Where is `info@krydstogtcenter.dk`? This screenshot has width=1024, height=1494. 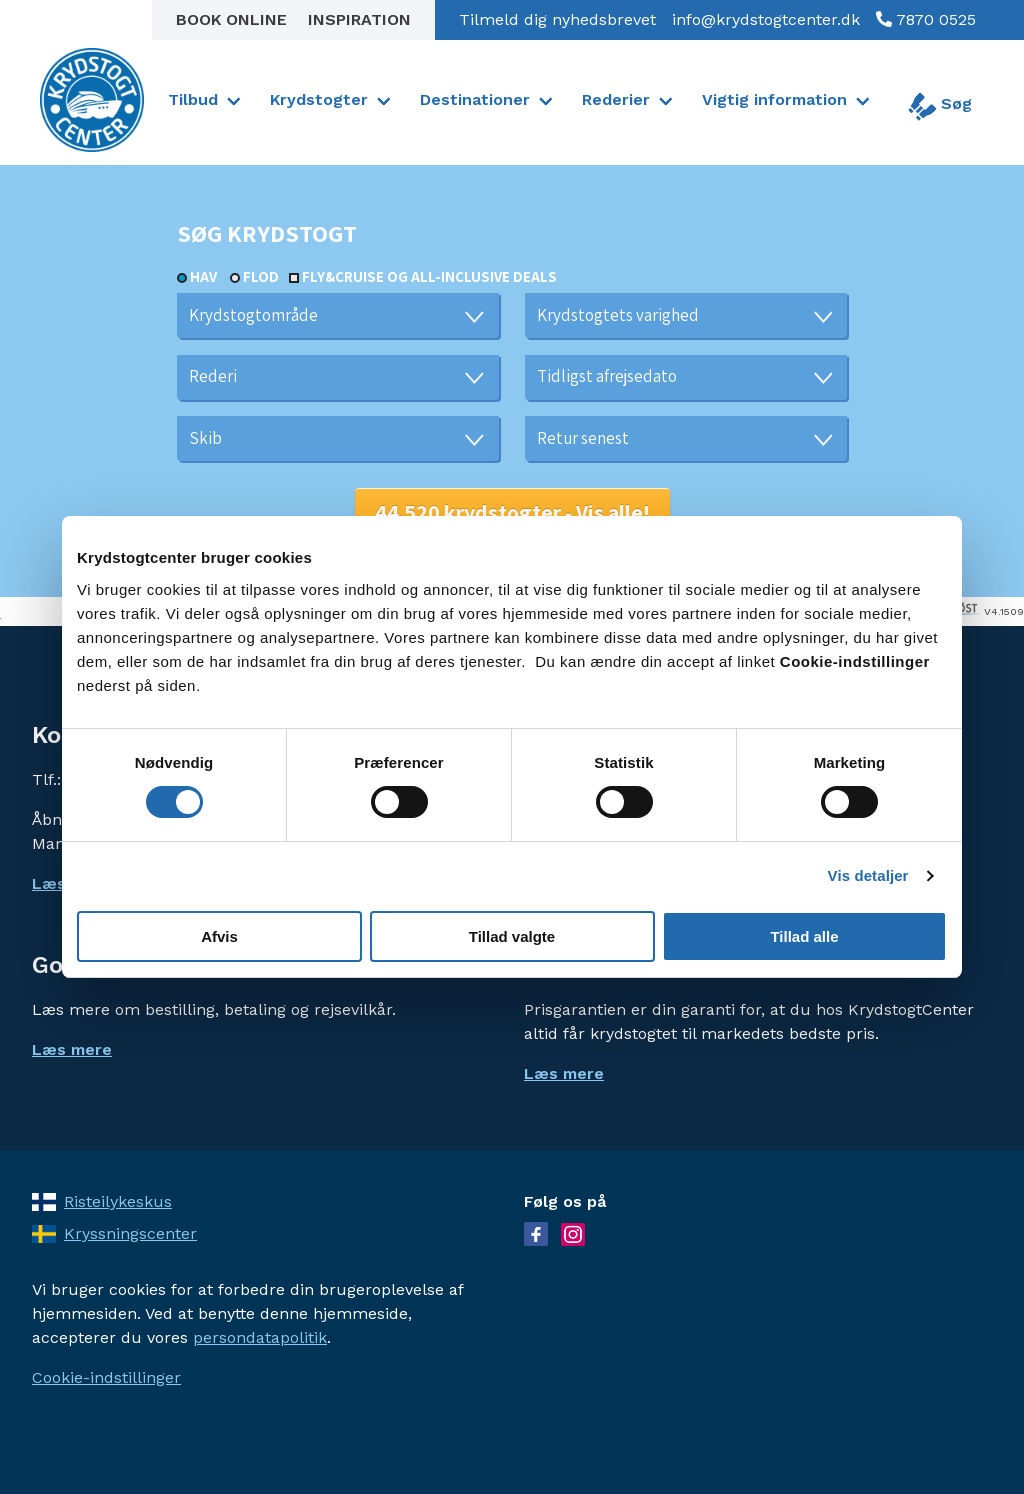 info@krydstogtcenter.dk is located at coordinates (766, 19).